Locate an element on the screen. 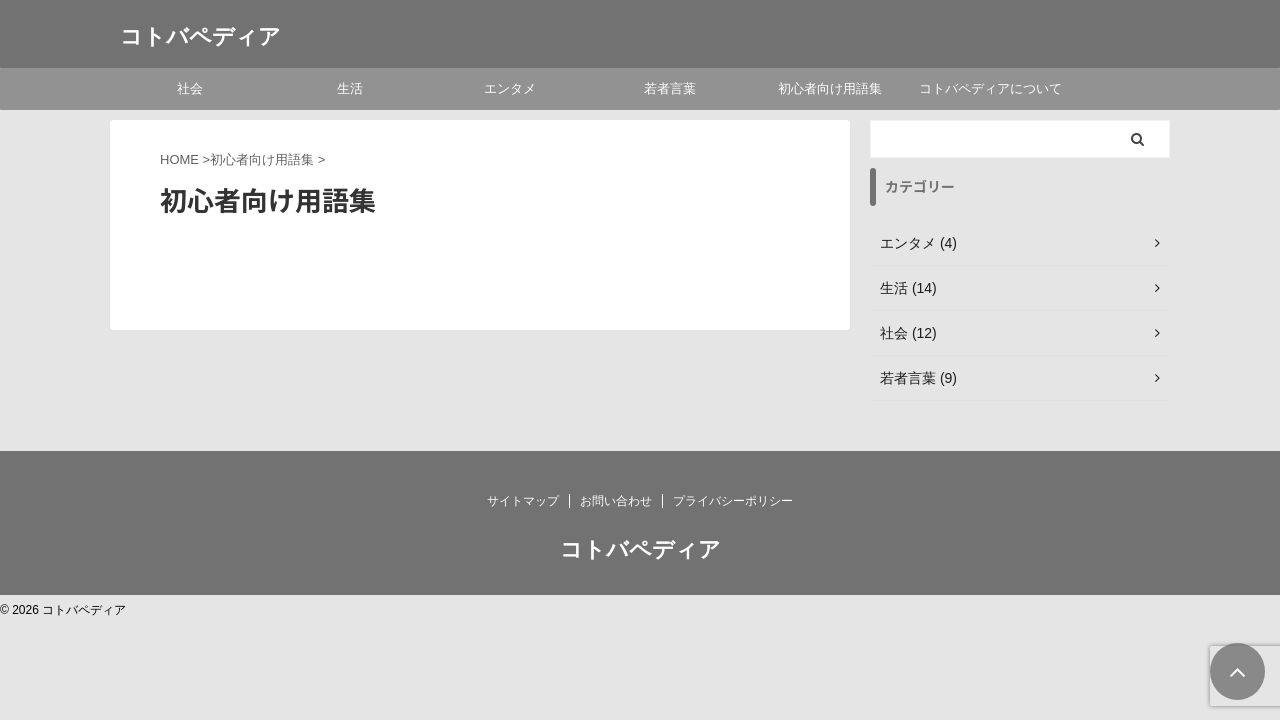 This screenshot has height=720, width=1280. 初心者向け用語集 is located at coordinates (830, 88).